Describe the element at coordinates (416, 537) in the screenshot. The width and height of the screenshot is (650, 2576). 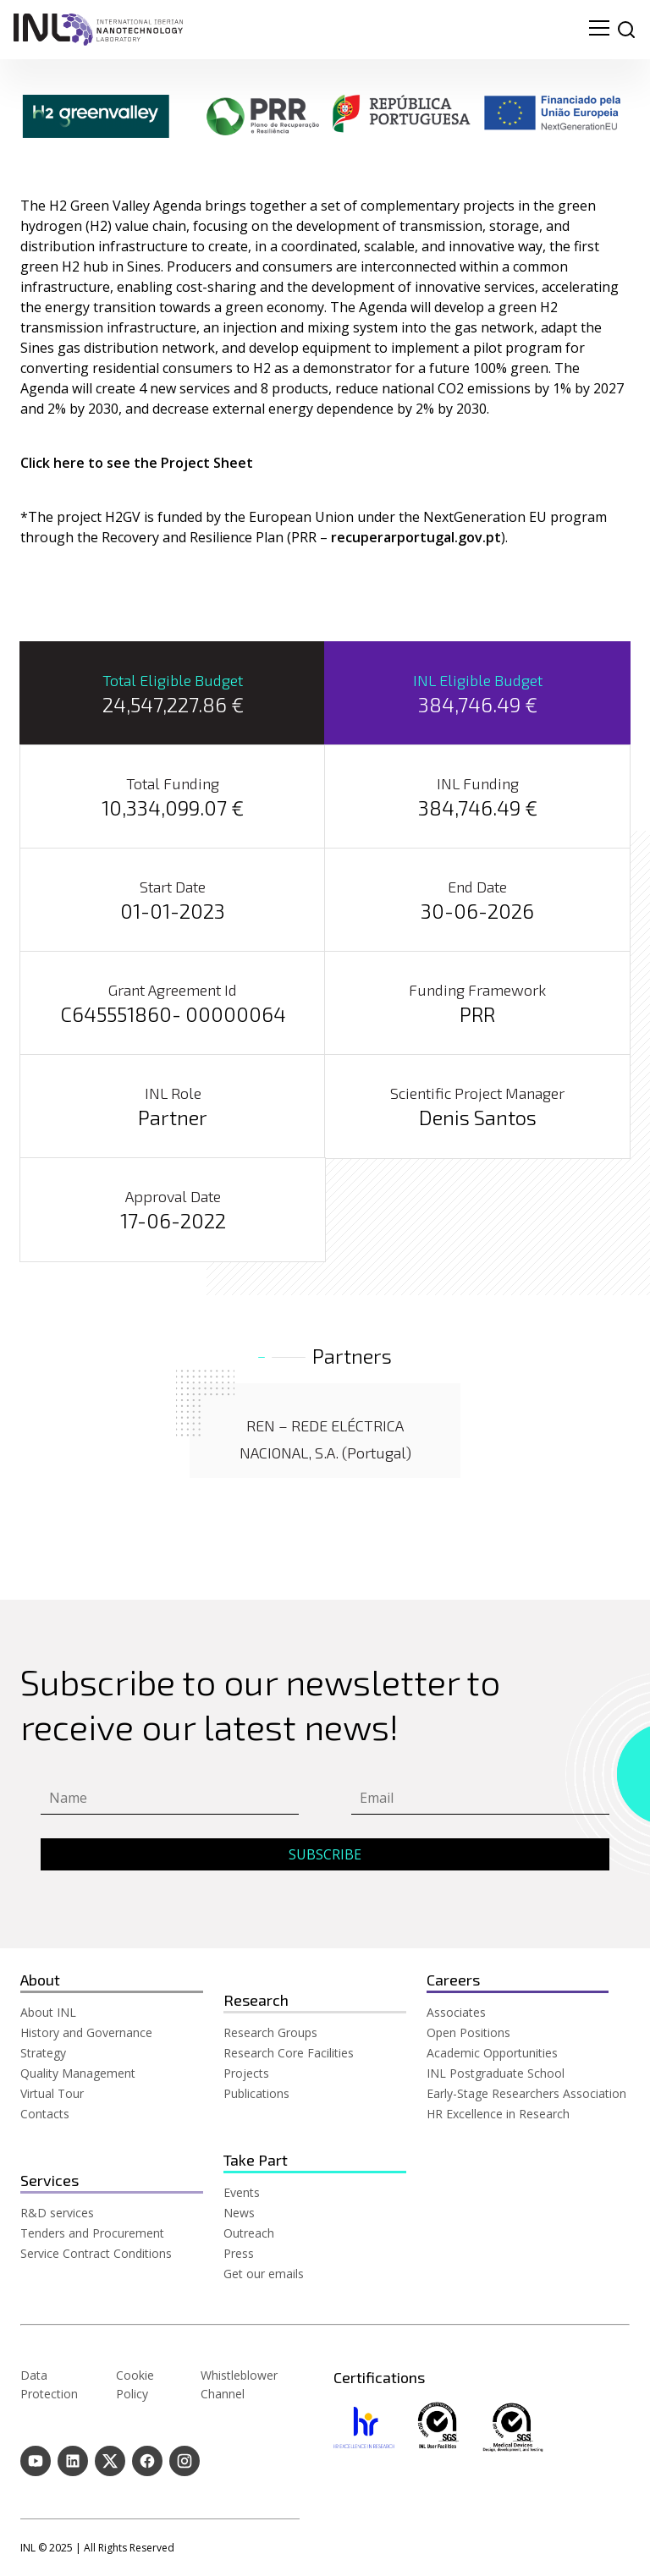
I see `recuperarportugal.gov.pt` at that location.